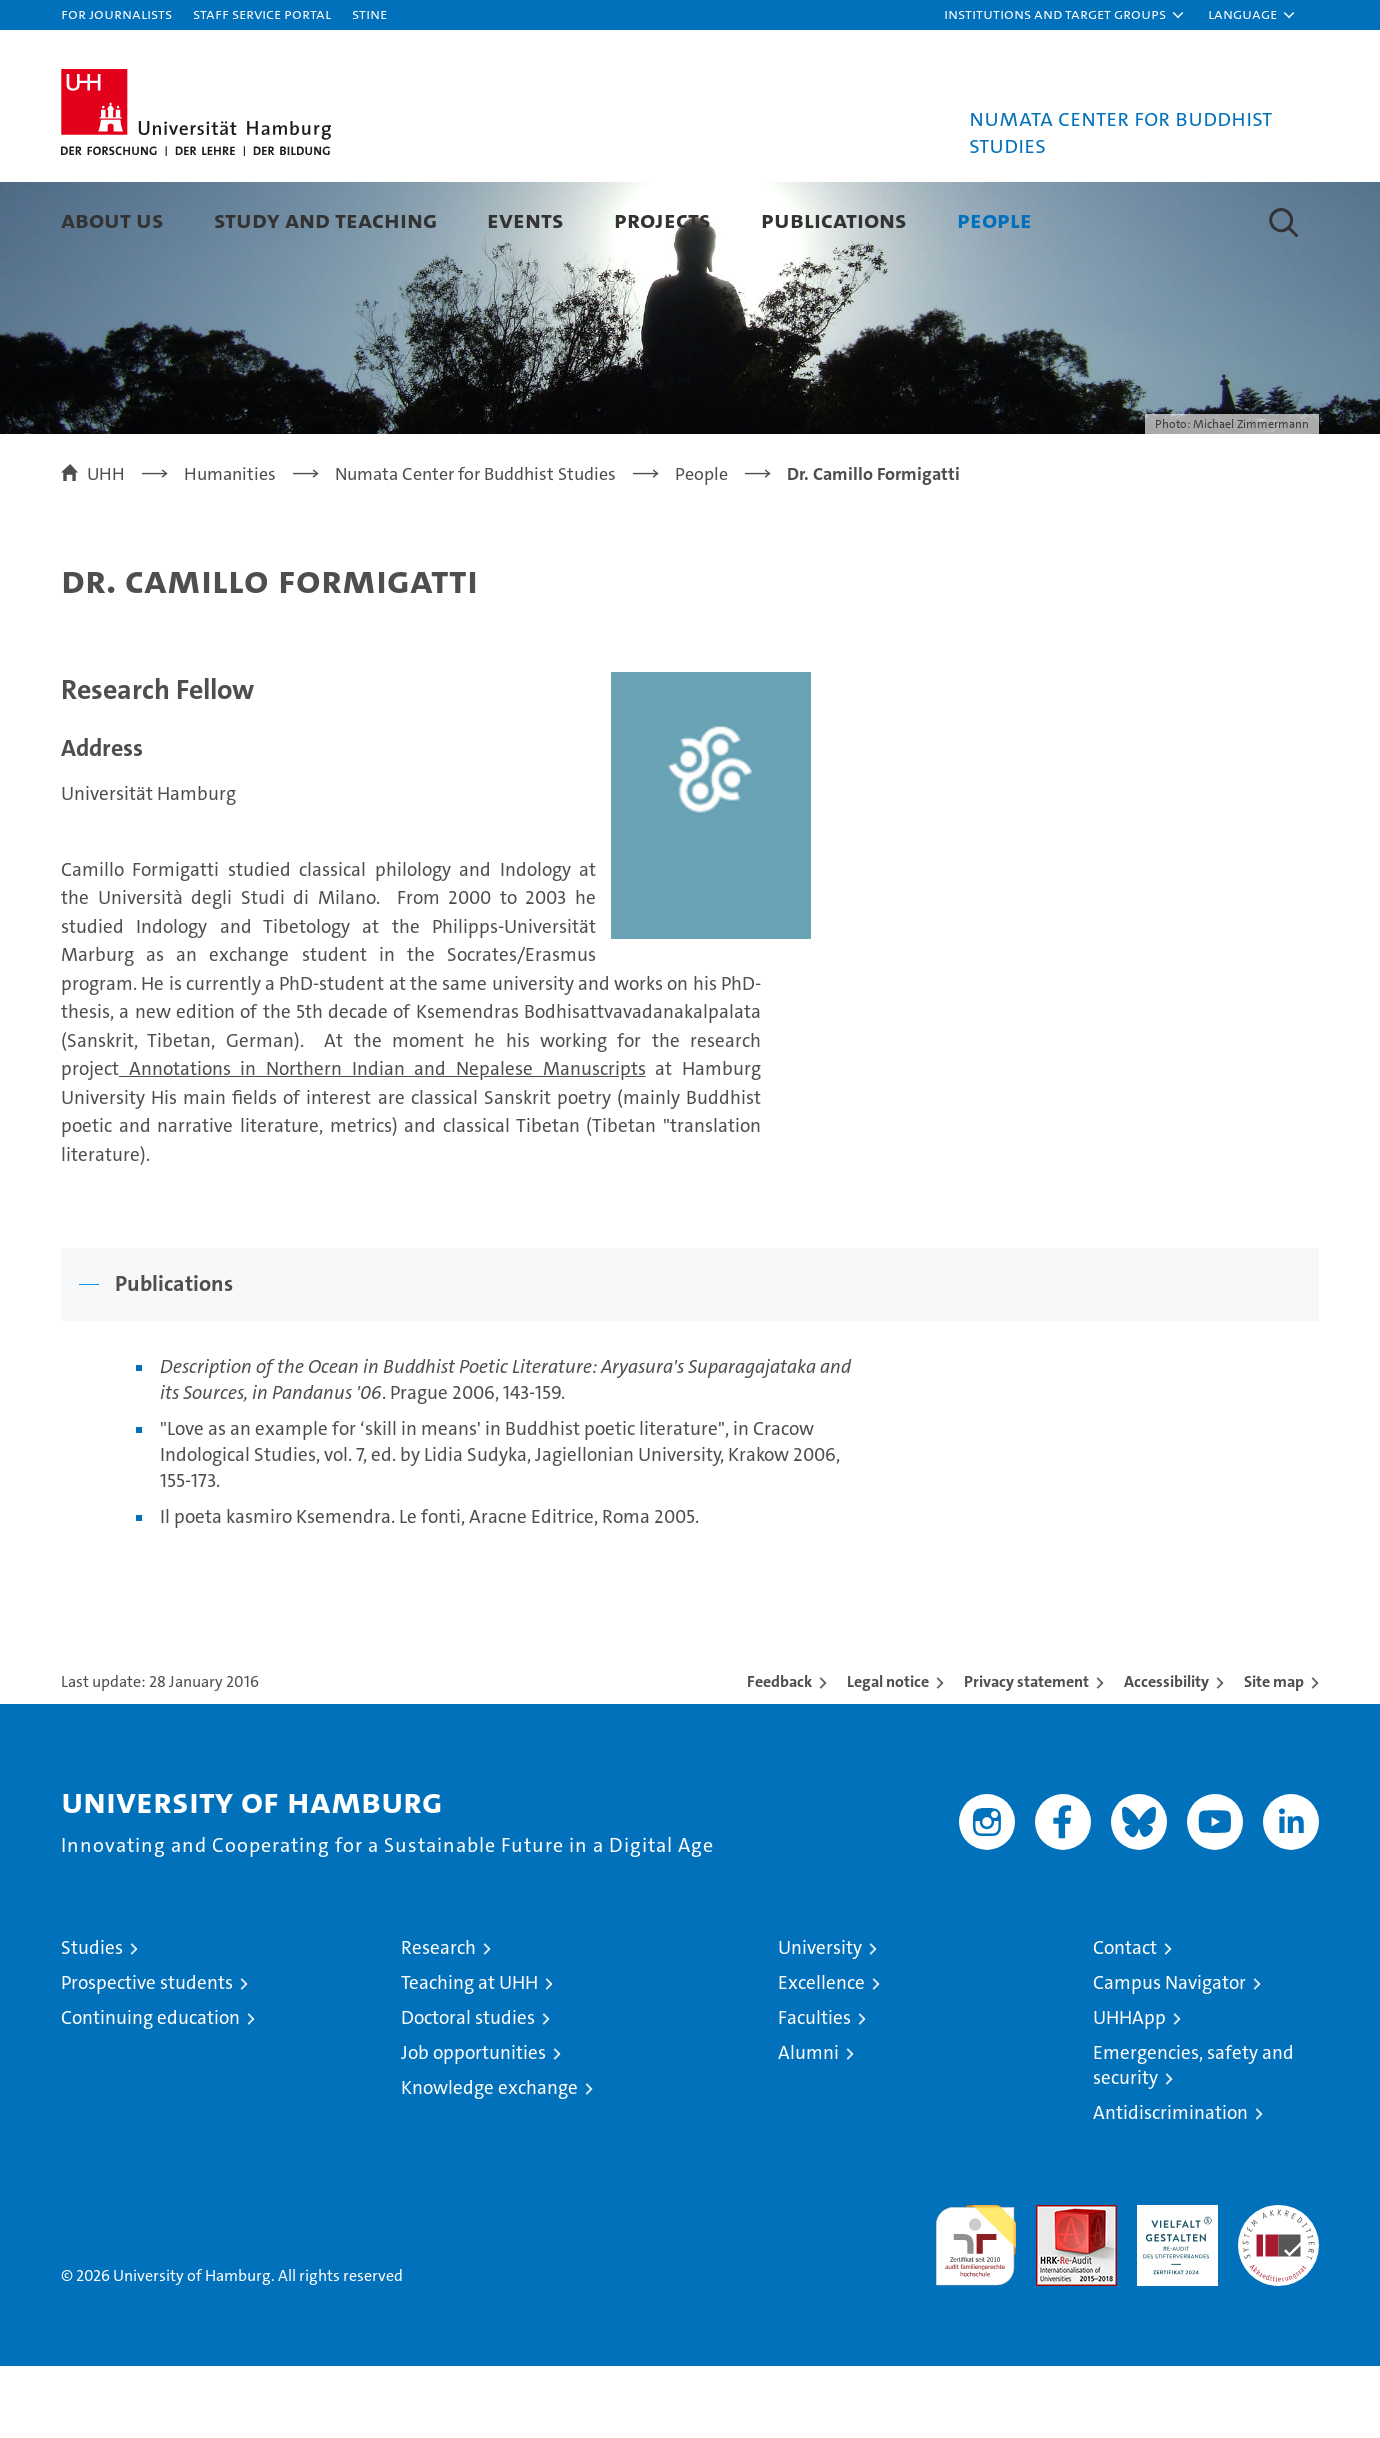 This screenshot has height=2438, width=1380. Describe the element at coordinates (779, 1753) in the screenshot. I see `Feedback` at that location.